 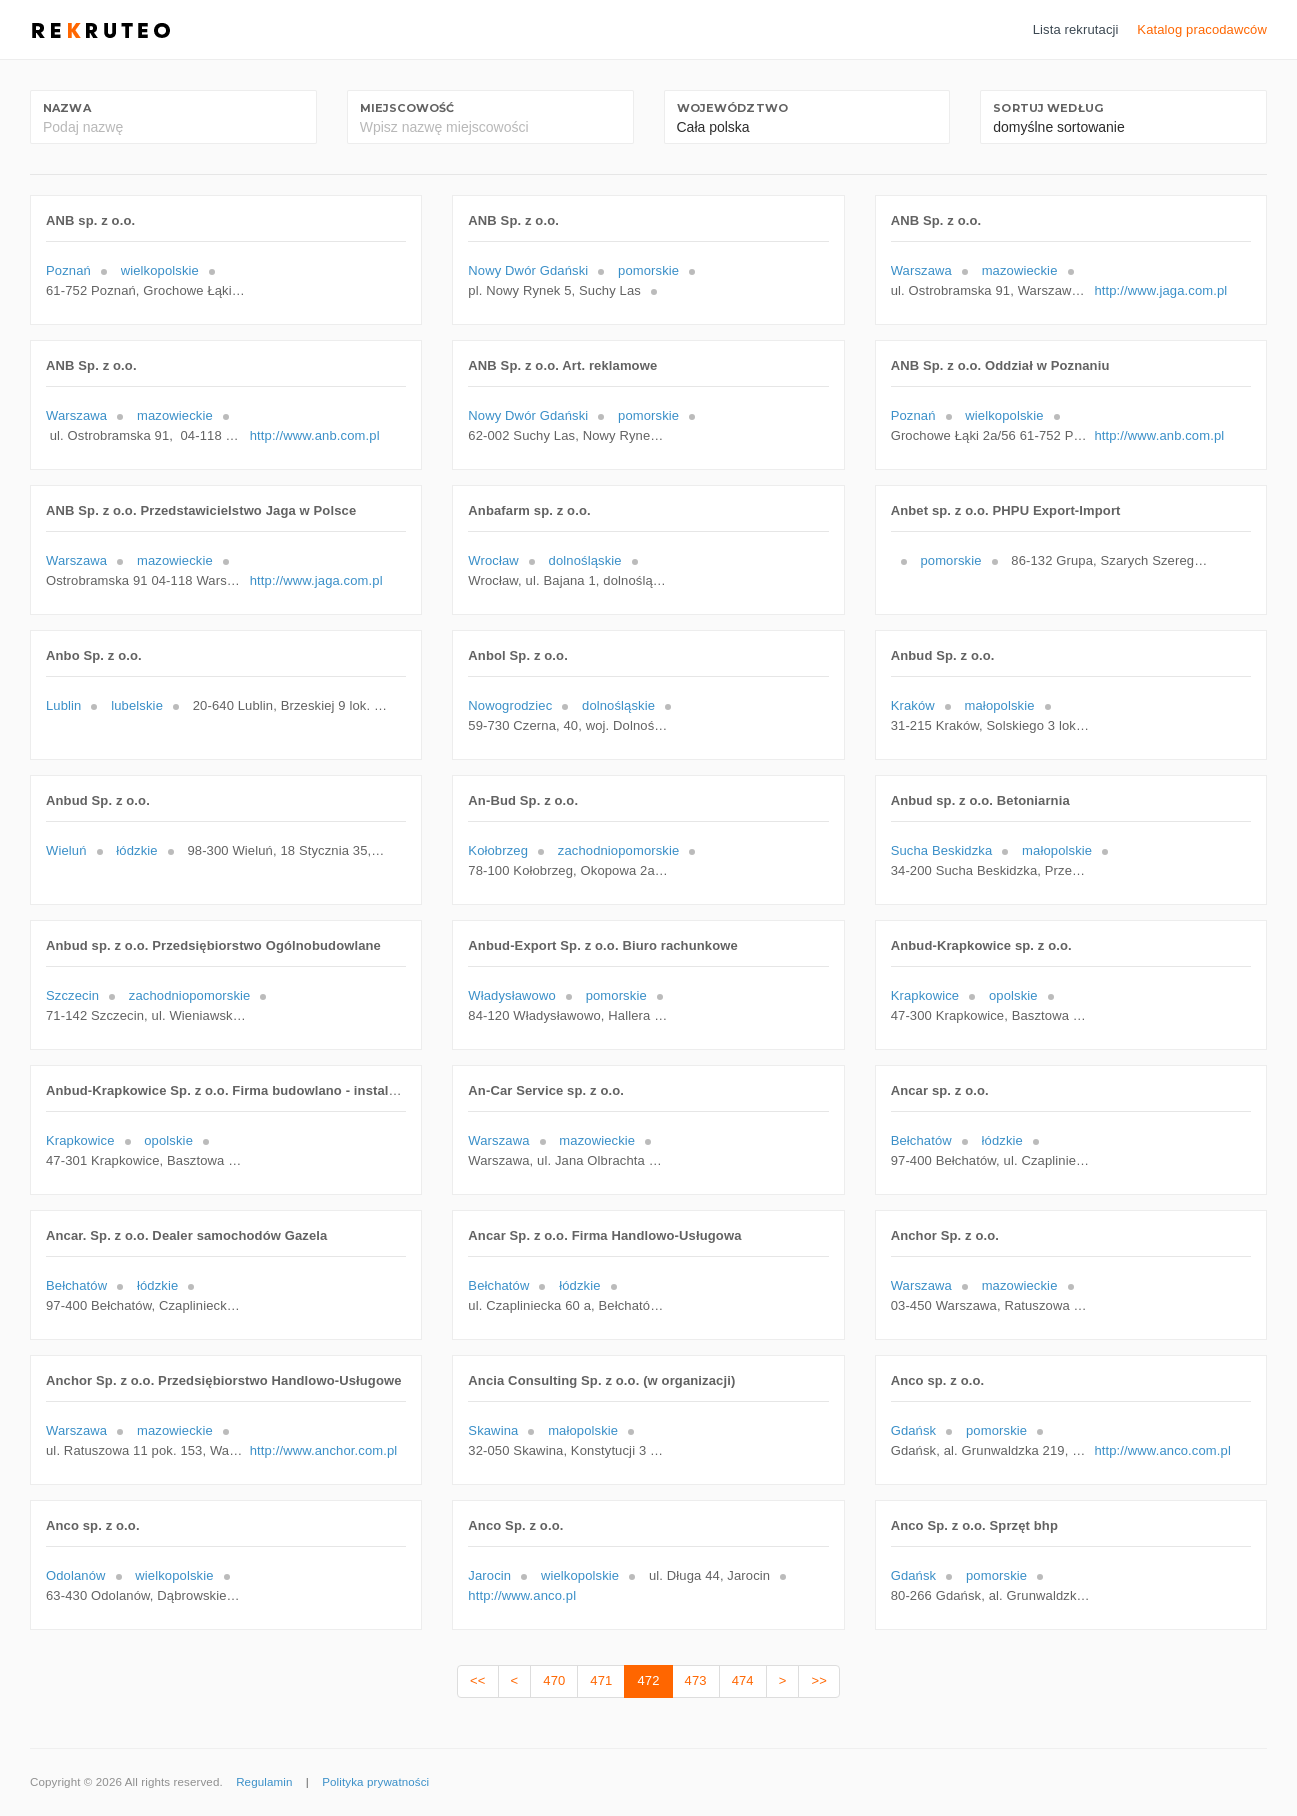 What do you see at coordinates (921, 270) in the screenshot?
I see `Warszawa` at bounding box center [921, 270].